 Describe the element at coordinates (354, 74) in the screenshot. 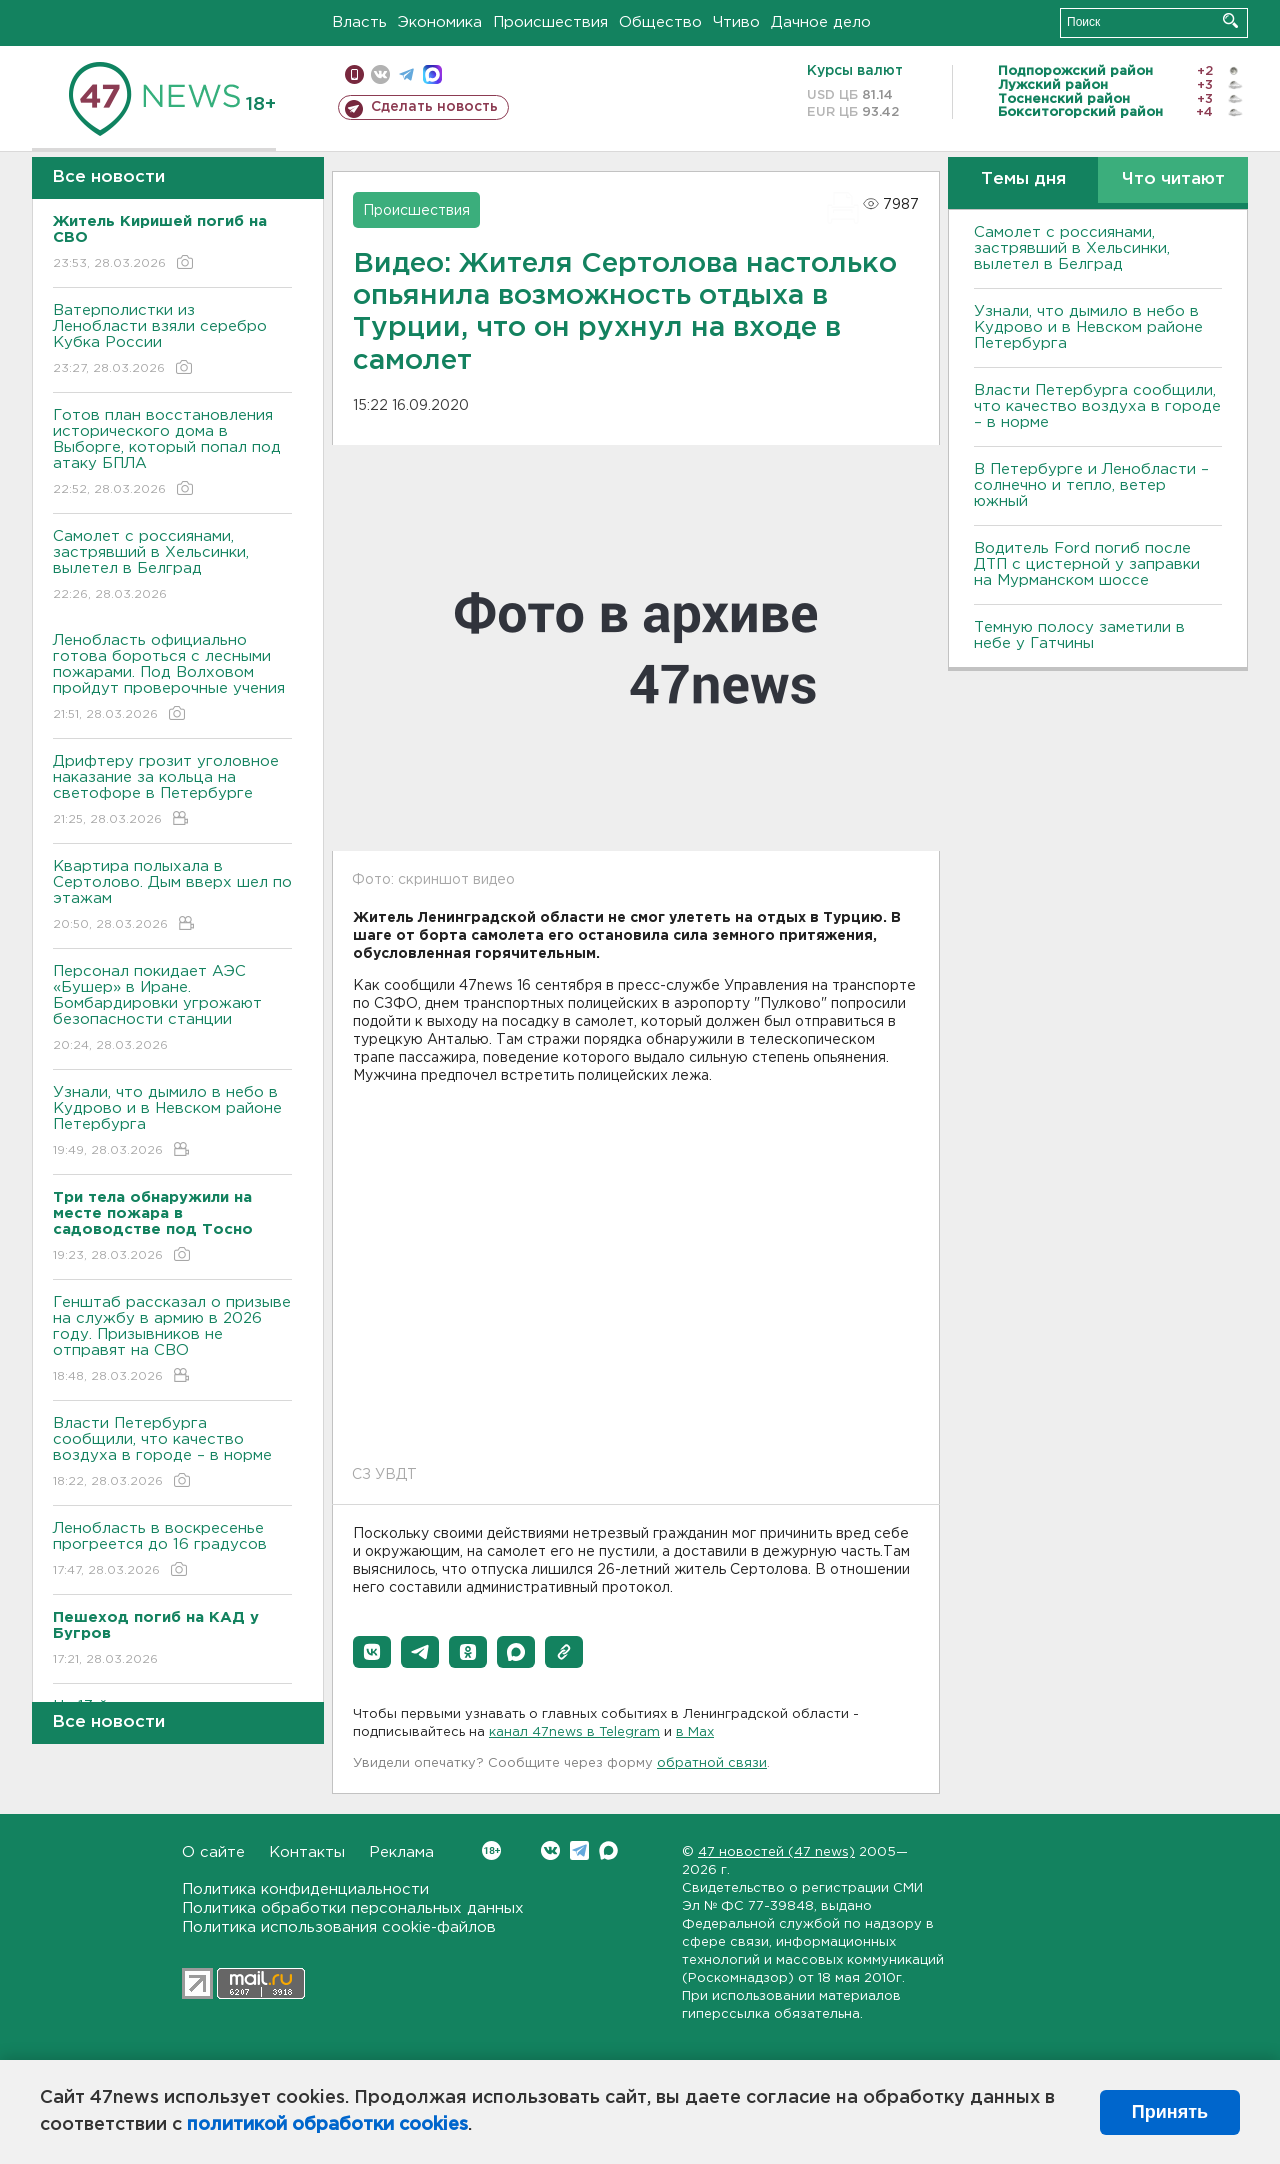

I see `Мобильная версия` at that location.